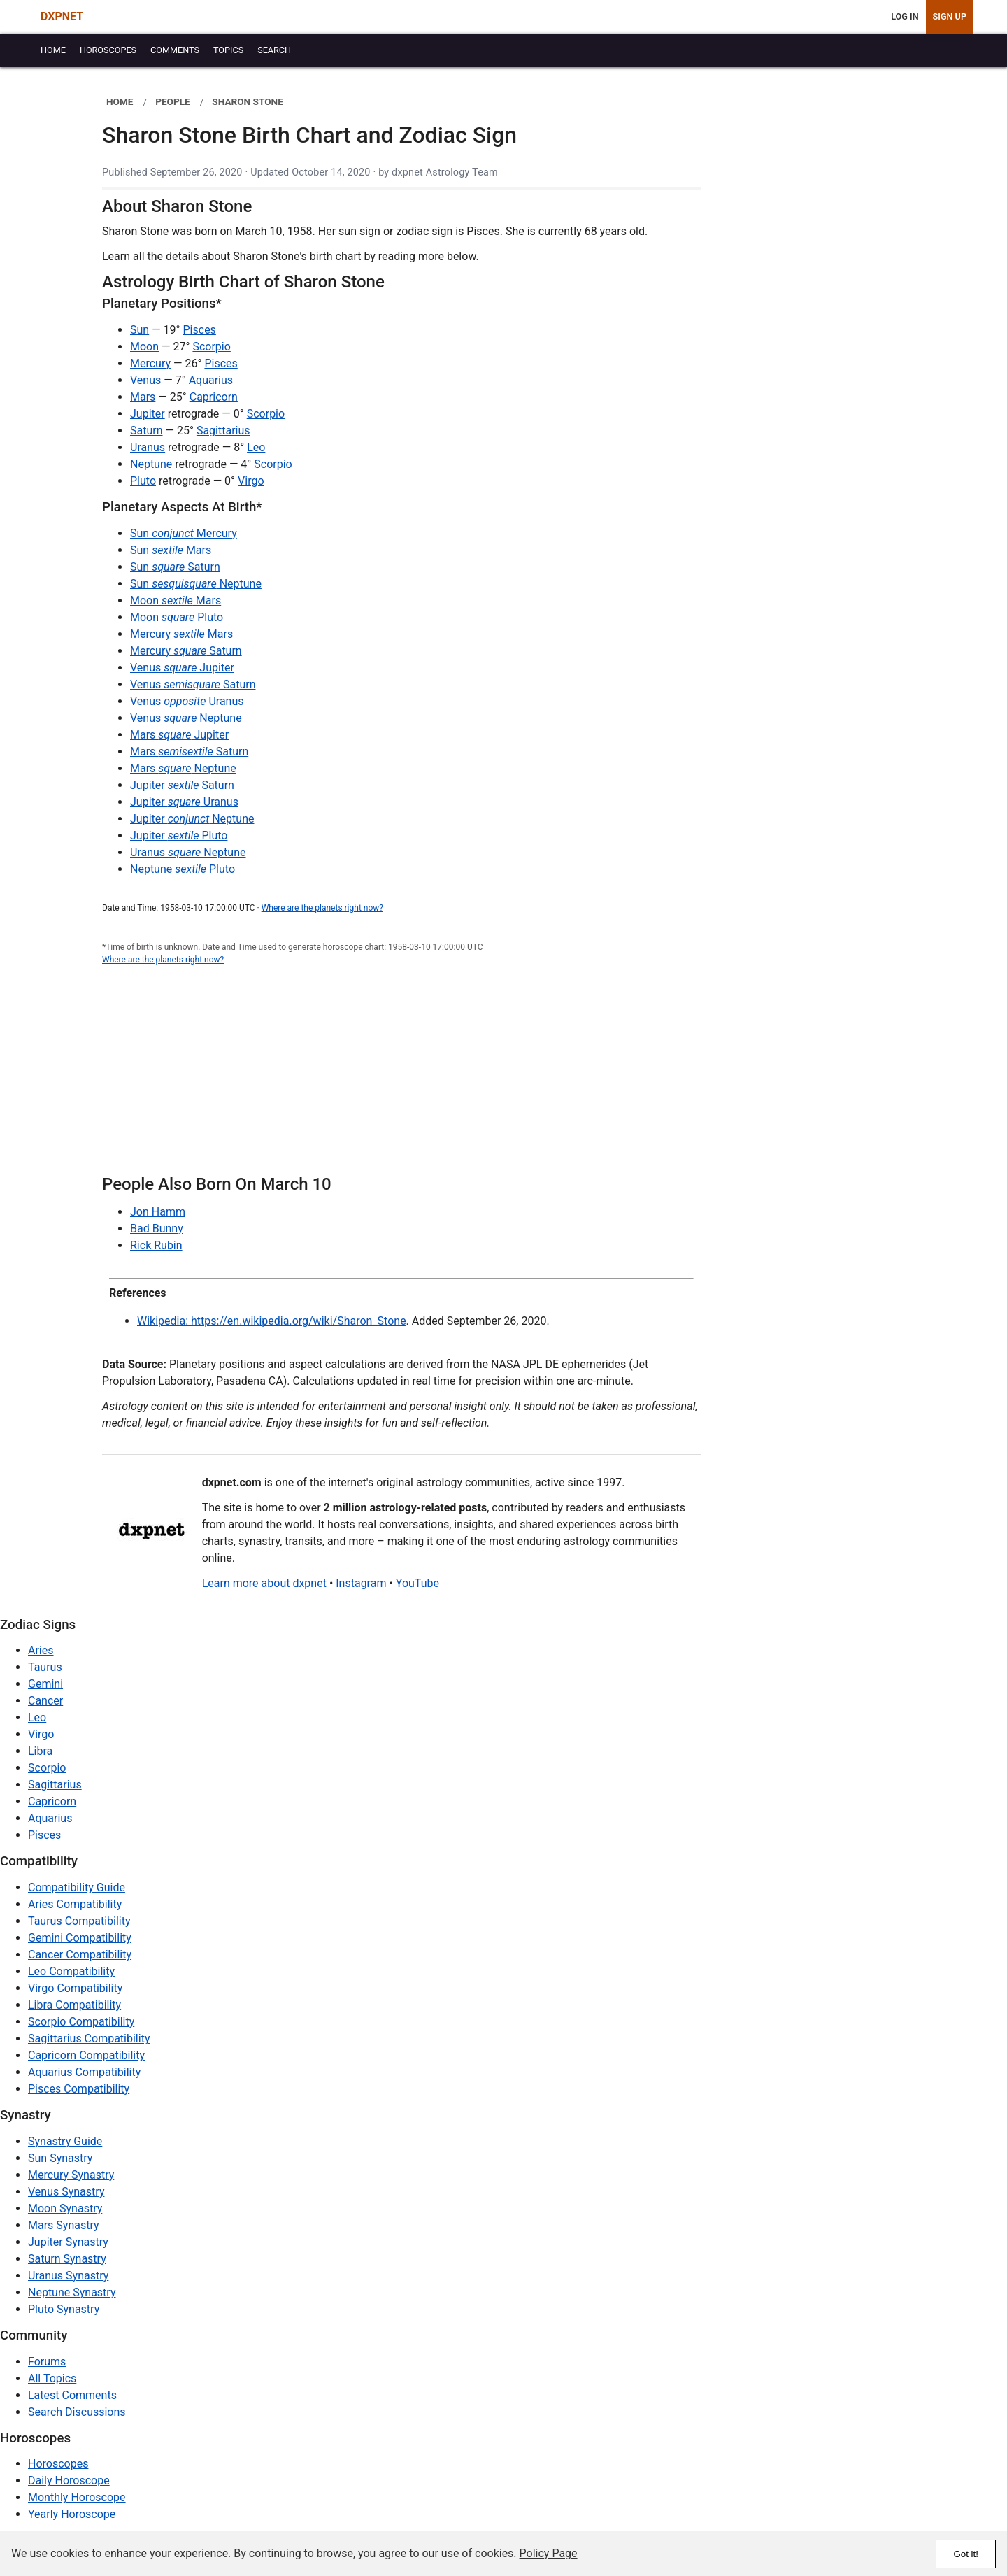 Image resolution: width=1007 pixels, height=2576 pixels. What do you see at coordinates (322, 908) in the screenshot?
I see `Where are the planets right now?` at bounding box center [322, 908].